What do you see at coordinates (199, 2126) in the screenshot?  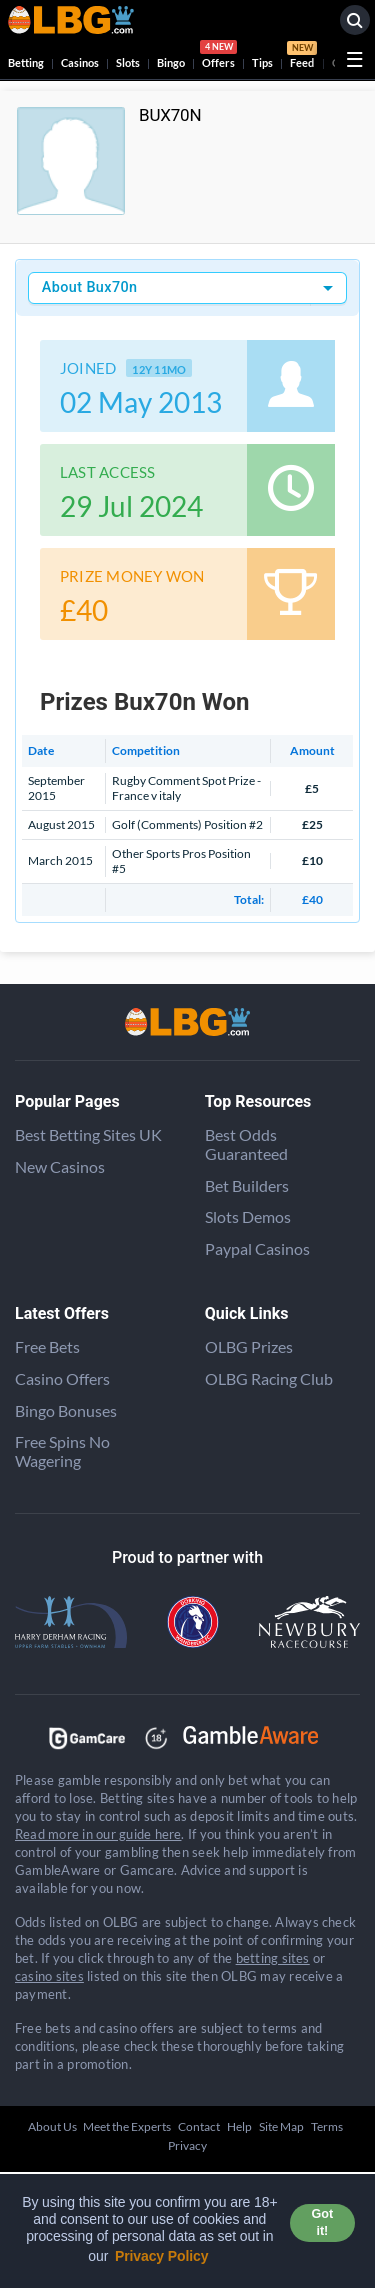 I see `Contact` at bounding box center [199, 2126].